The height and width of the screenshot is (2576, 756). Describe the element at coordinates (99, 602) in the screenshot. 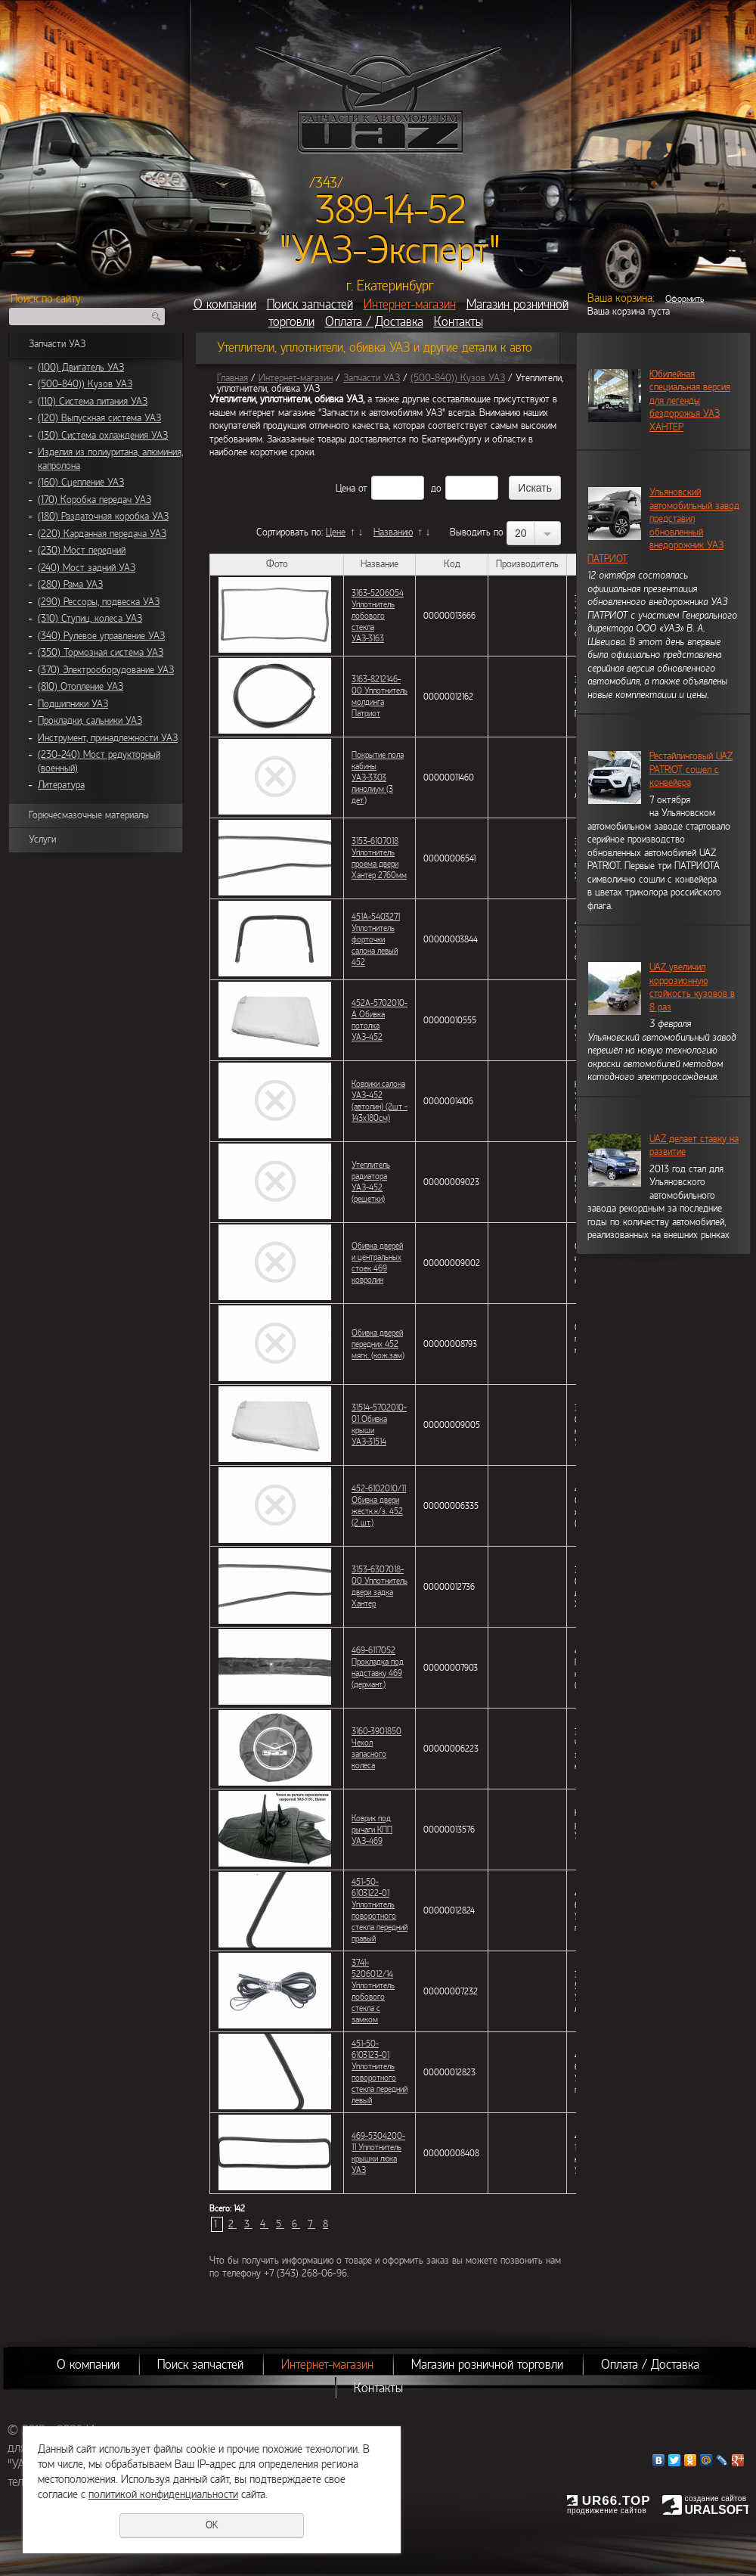

I see `(290) Рессоры, подвеска УАЗ` at that location.